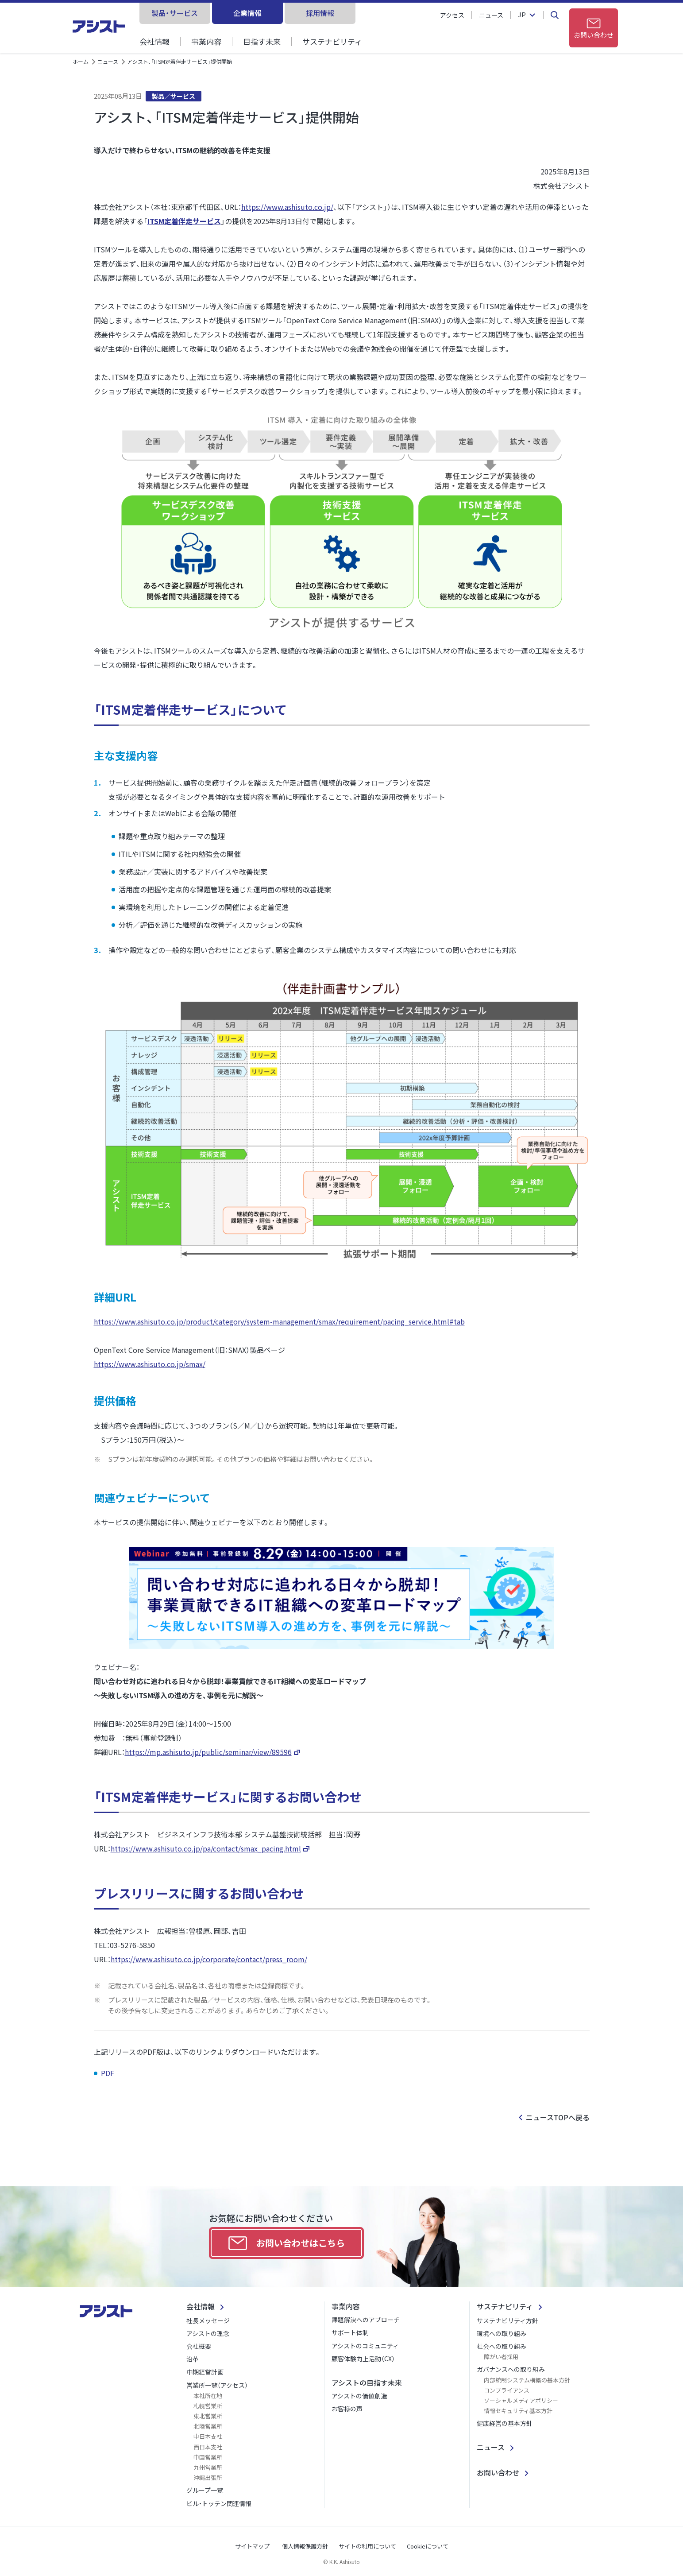  What do you see at coordinates (427, 2546) in the screenshot?
I see `Cookieについて` at bounding box center [427, 2546].